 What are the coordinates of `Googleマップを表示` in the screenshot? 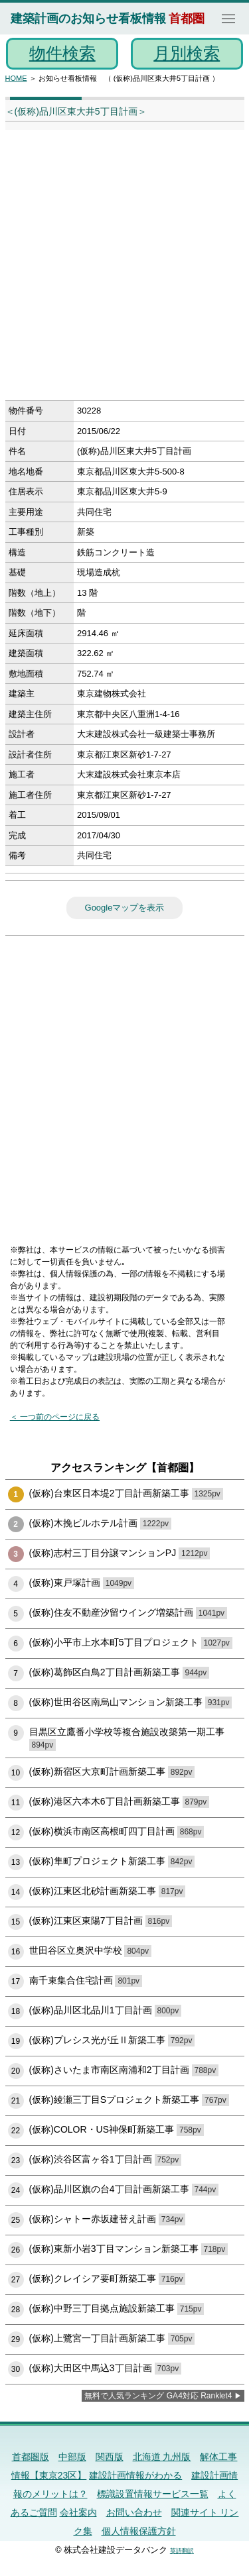 It's located at (125, 908).